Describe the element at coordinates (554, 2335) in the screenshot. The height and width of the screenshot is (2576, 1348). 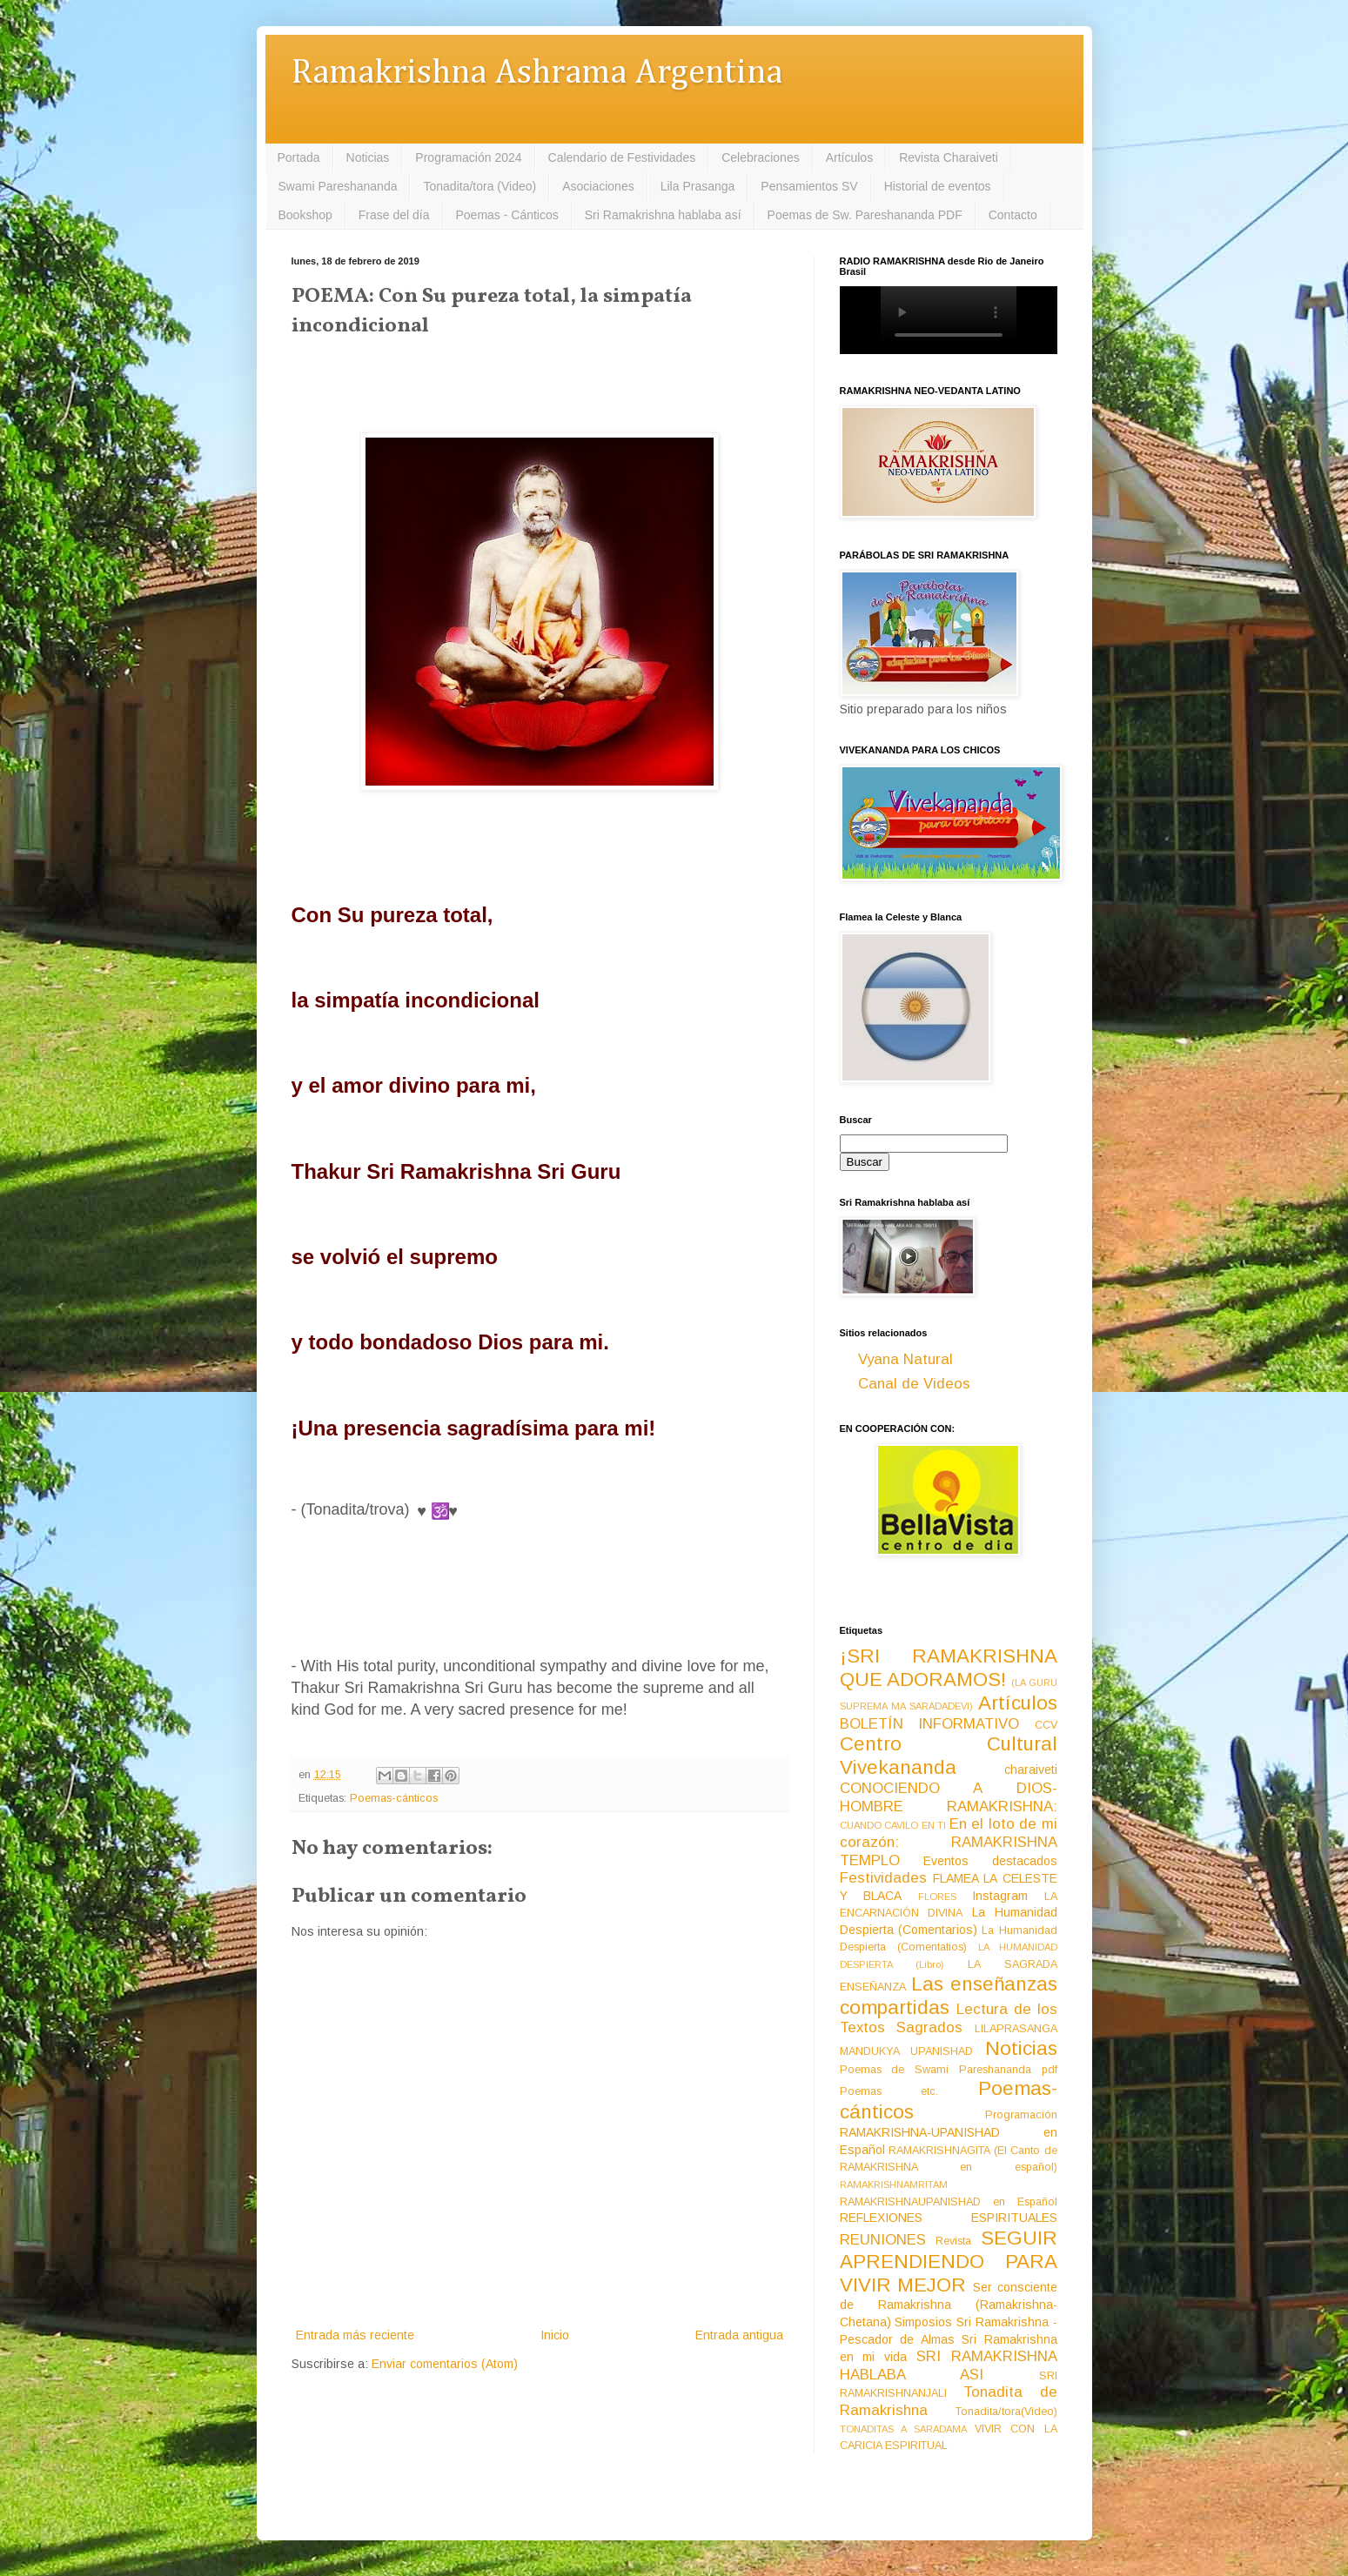
I see `Inicio` at that location.